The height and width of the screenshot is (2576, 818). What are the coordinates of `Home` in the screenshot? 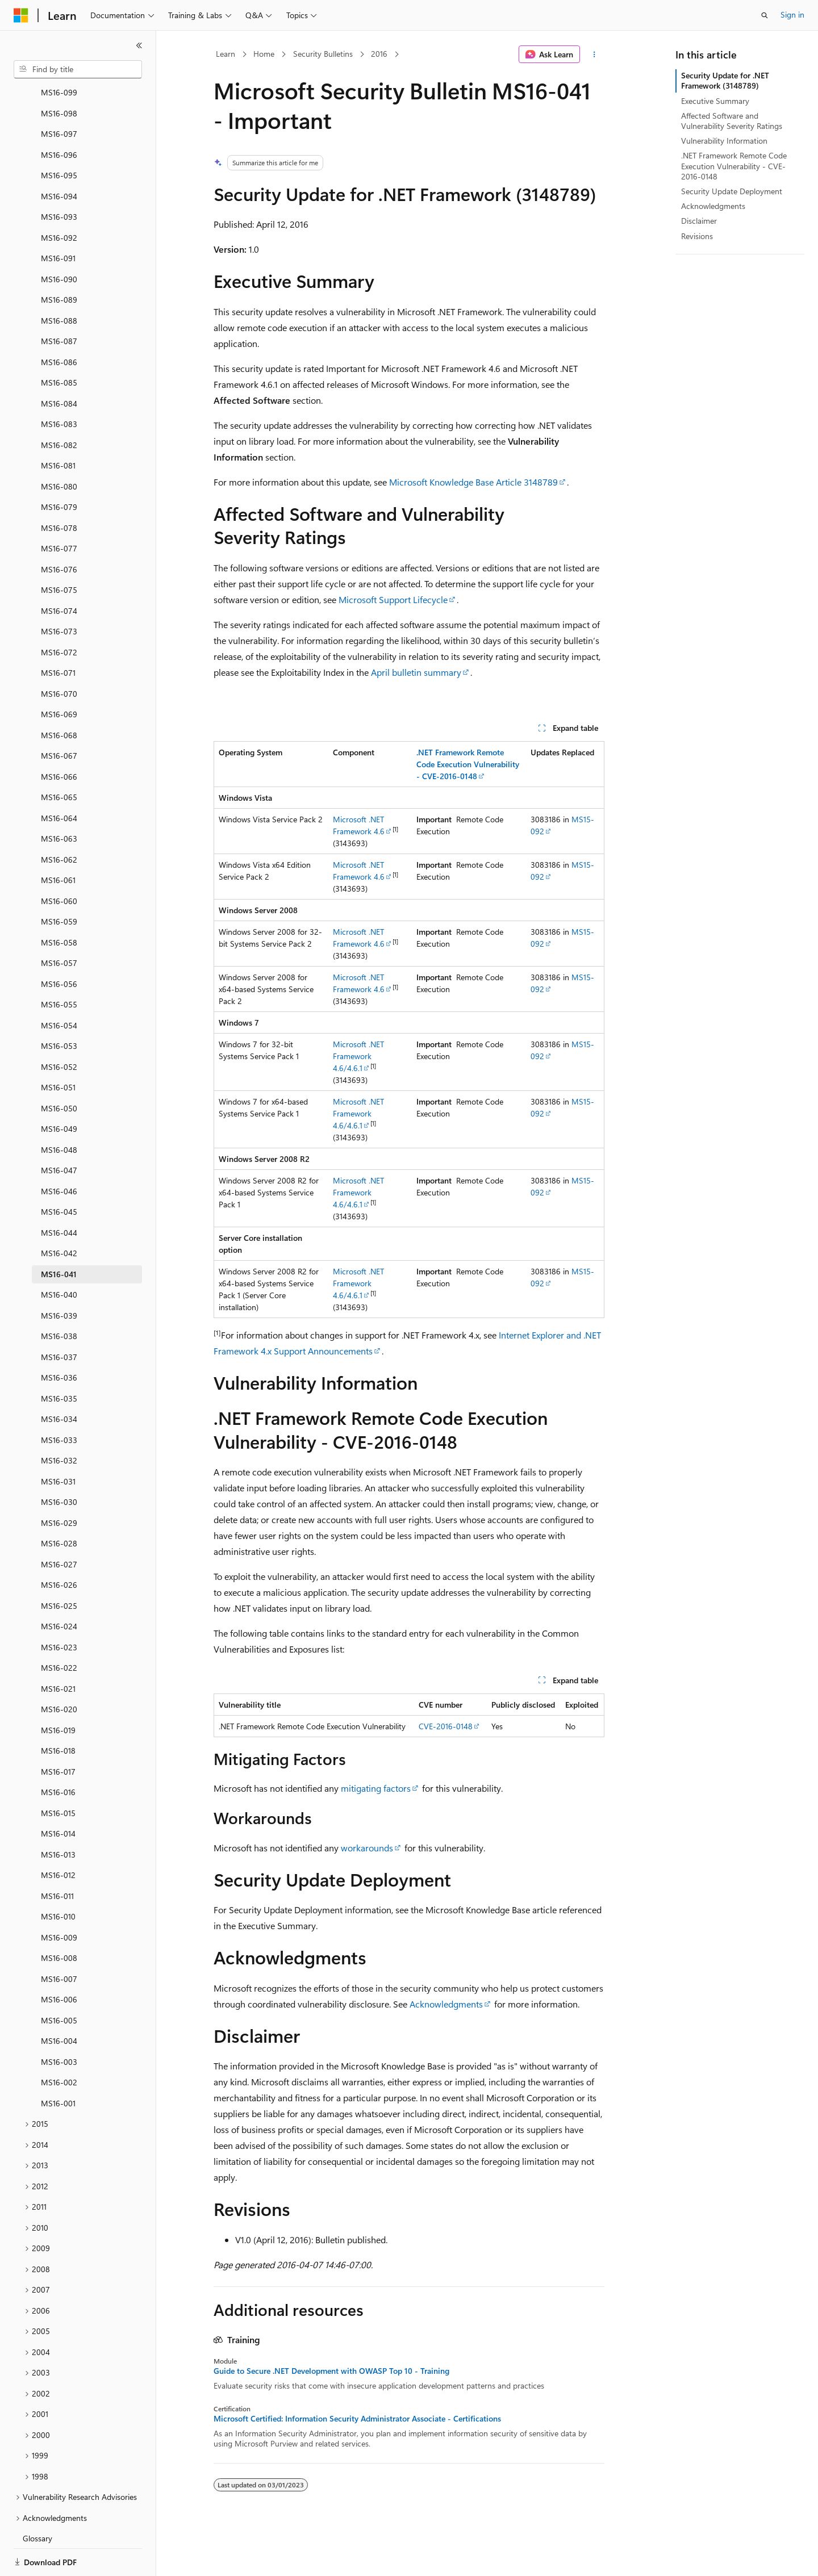 It's located at (263, 53).